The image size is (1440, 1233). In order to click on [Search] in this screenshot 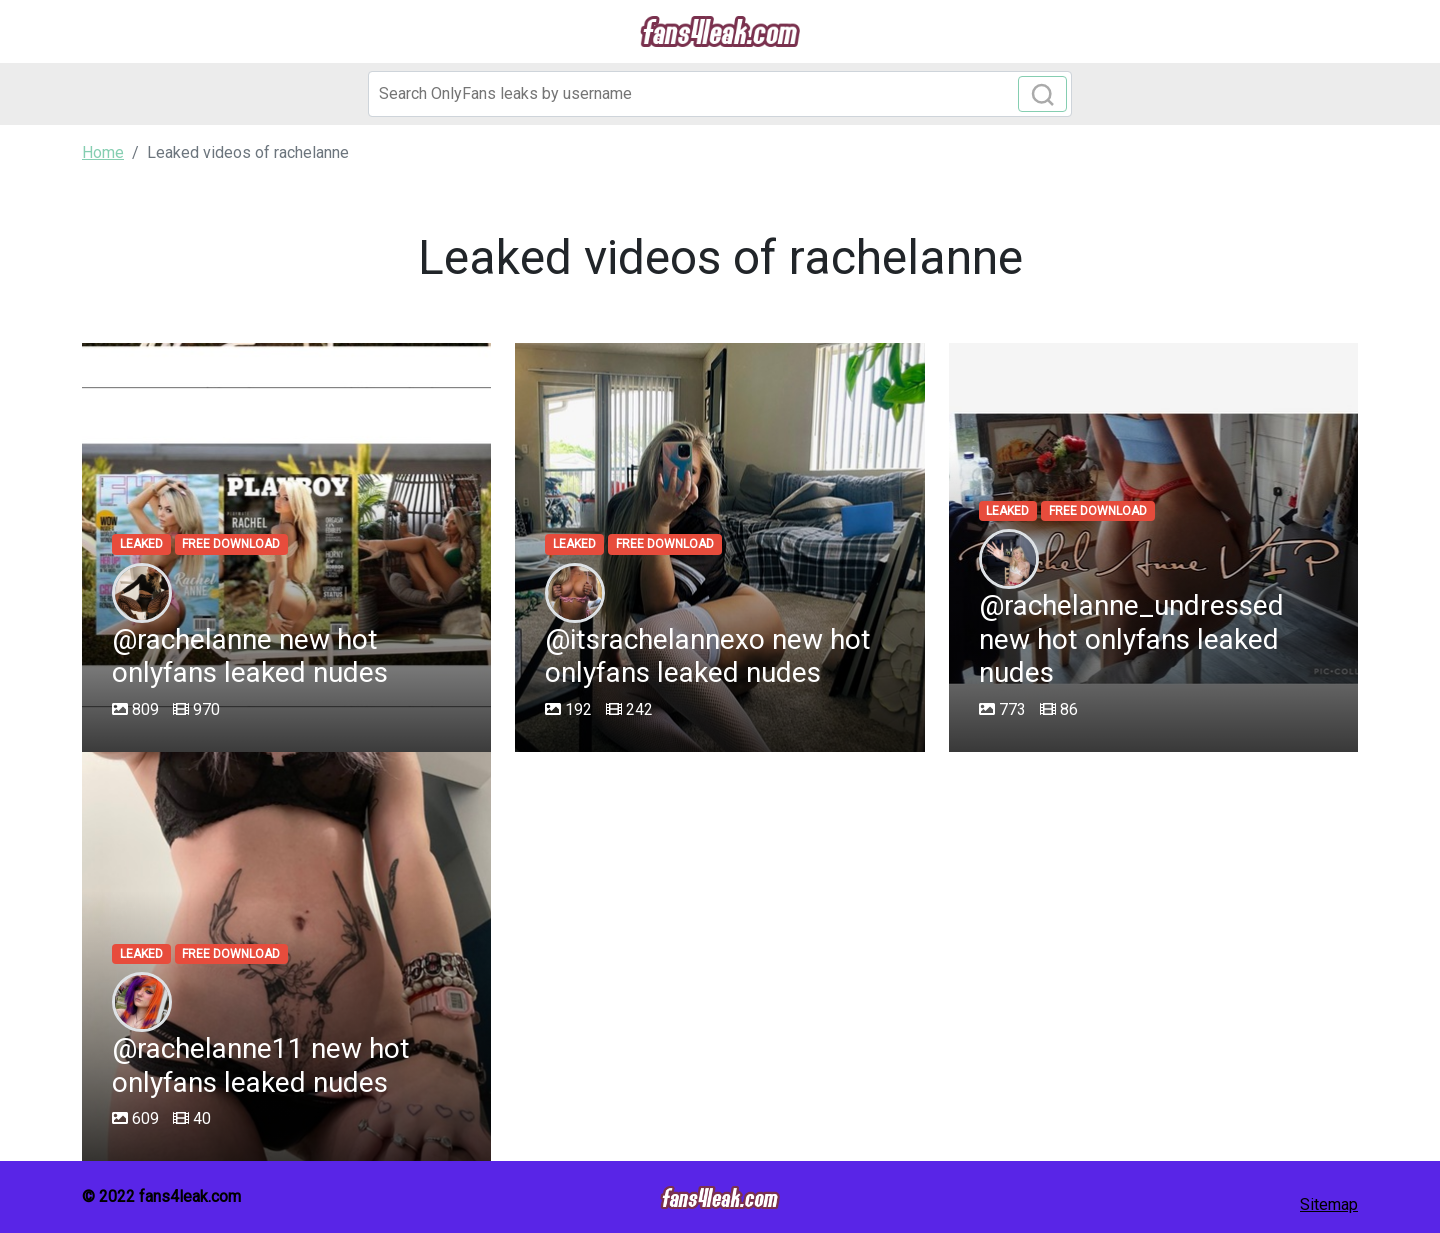, I will do `click(720, 94)`.